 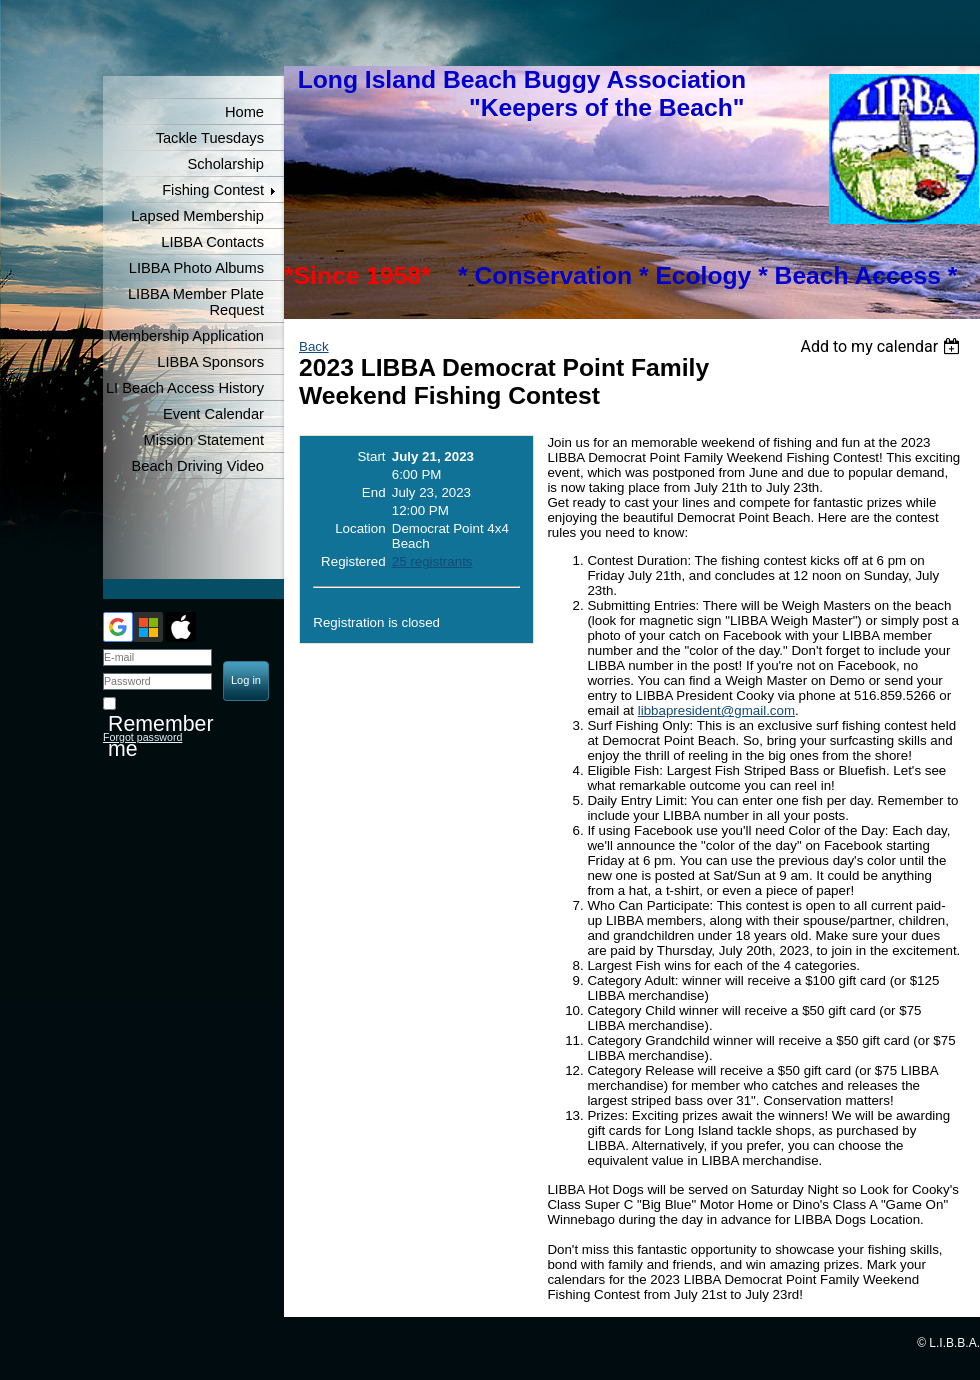 What do you see at coordinates (210, 362) in the screenshot?
I see `LIBBA Sponsors` at bounding box center [210, 362].